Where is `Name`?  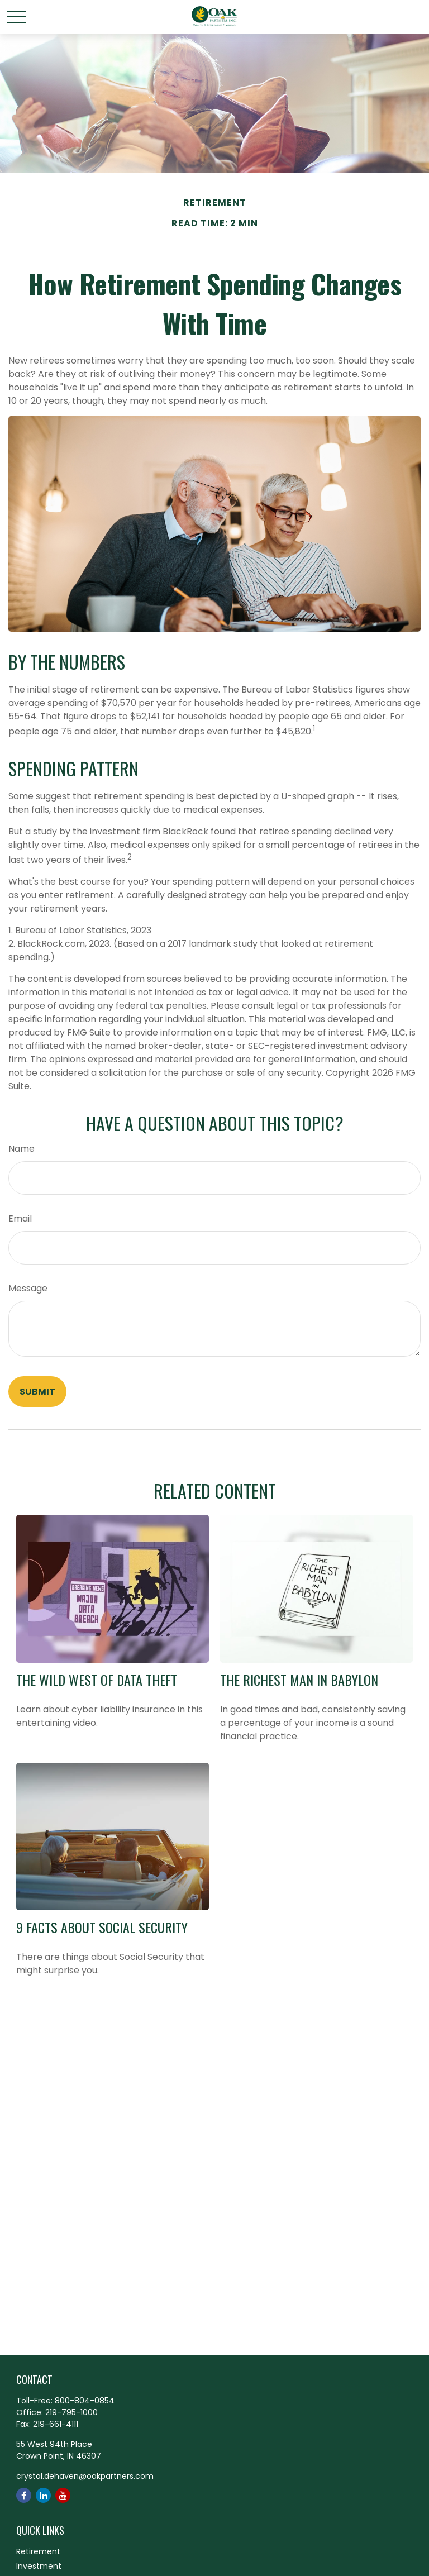 Name is located at coordinates (21, 1148).